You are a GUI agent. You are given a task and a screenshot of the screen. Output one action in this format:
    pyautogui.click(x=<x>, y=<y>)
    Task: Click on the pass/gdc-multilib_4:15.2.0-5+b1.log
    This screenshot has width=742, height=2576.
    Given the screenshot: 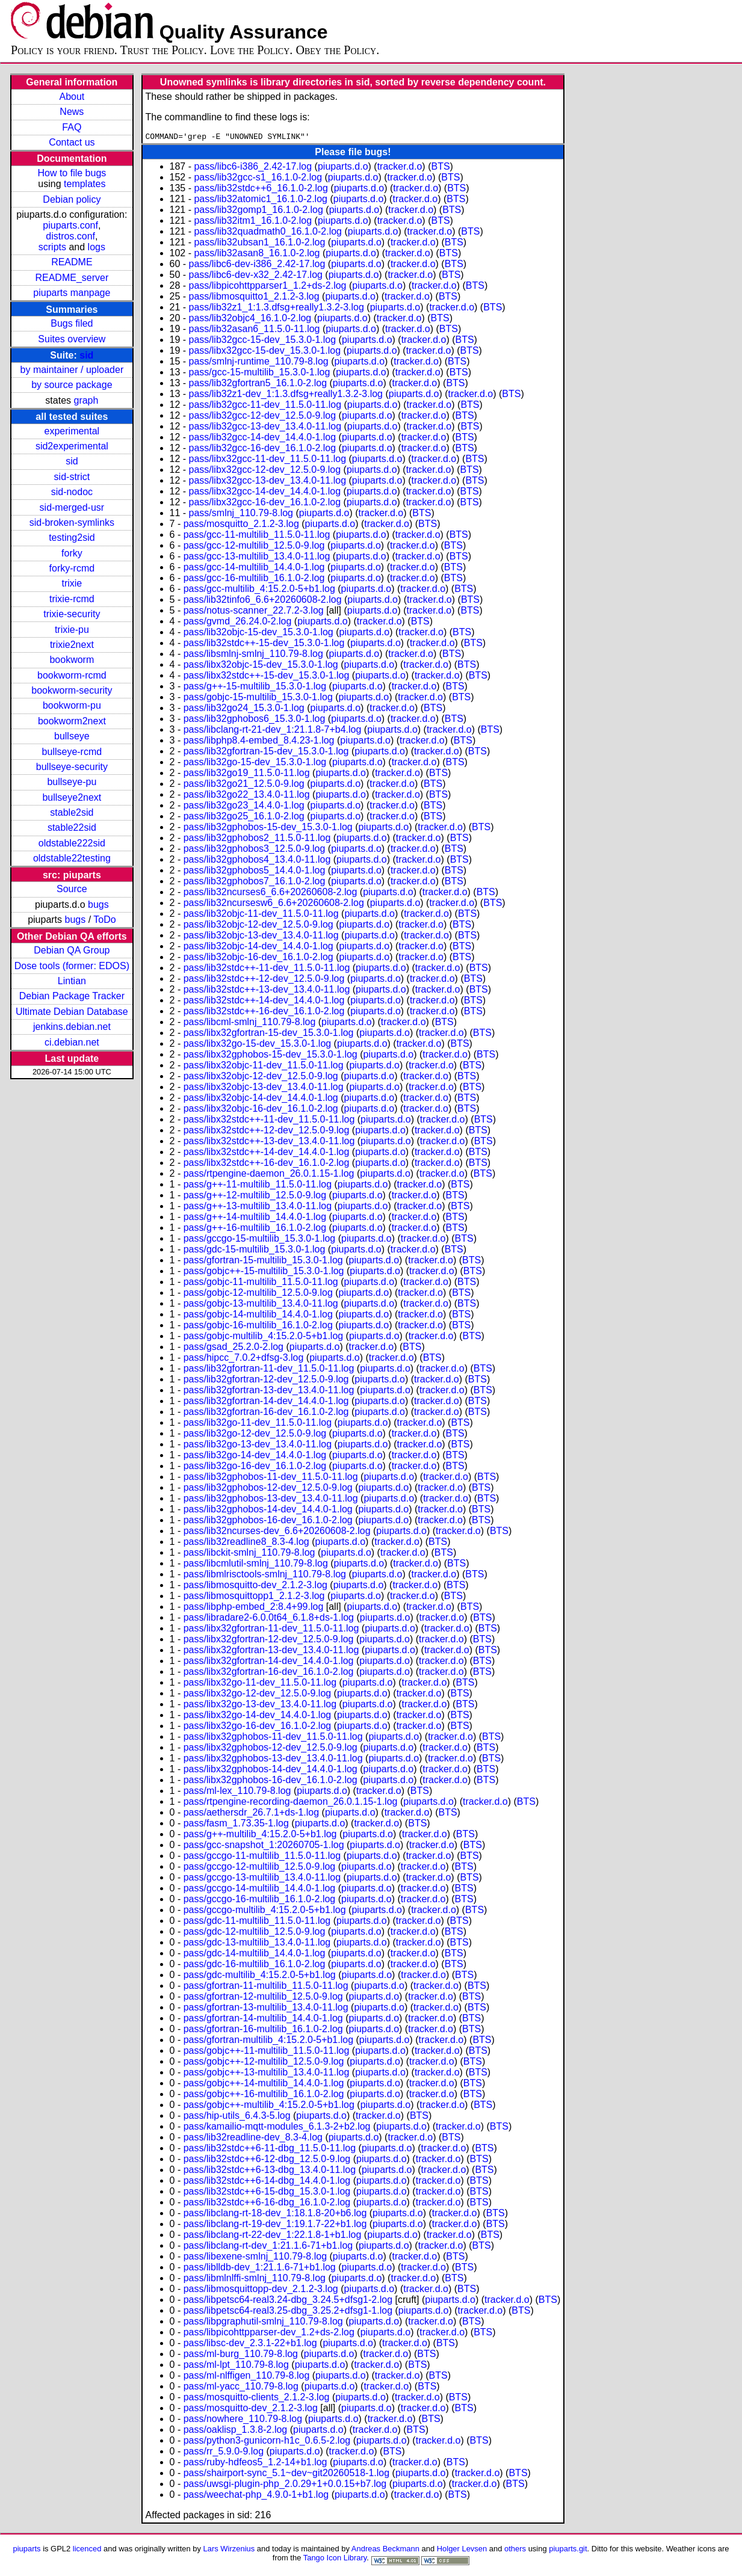 What is the action you would take?
    pyautogui.click(x=260, y=1976)
    